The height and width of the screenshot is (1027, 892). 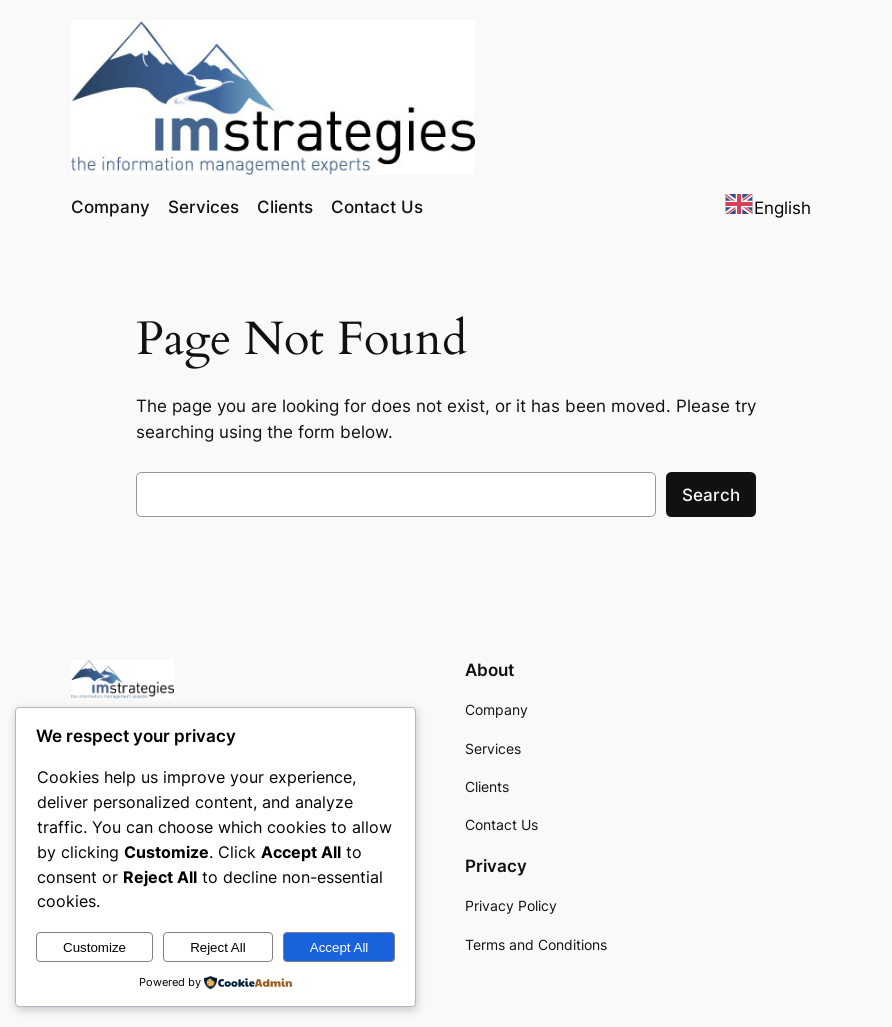 I want to click on [combobox], so click(x=767, y=207).